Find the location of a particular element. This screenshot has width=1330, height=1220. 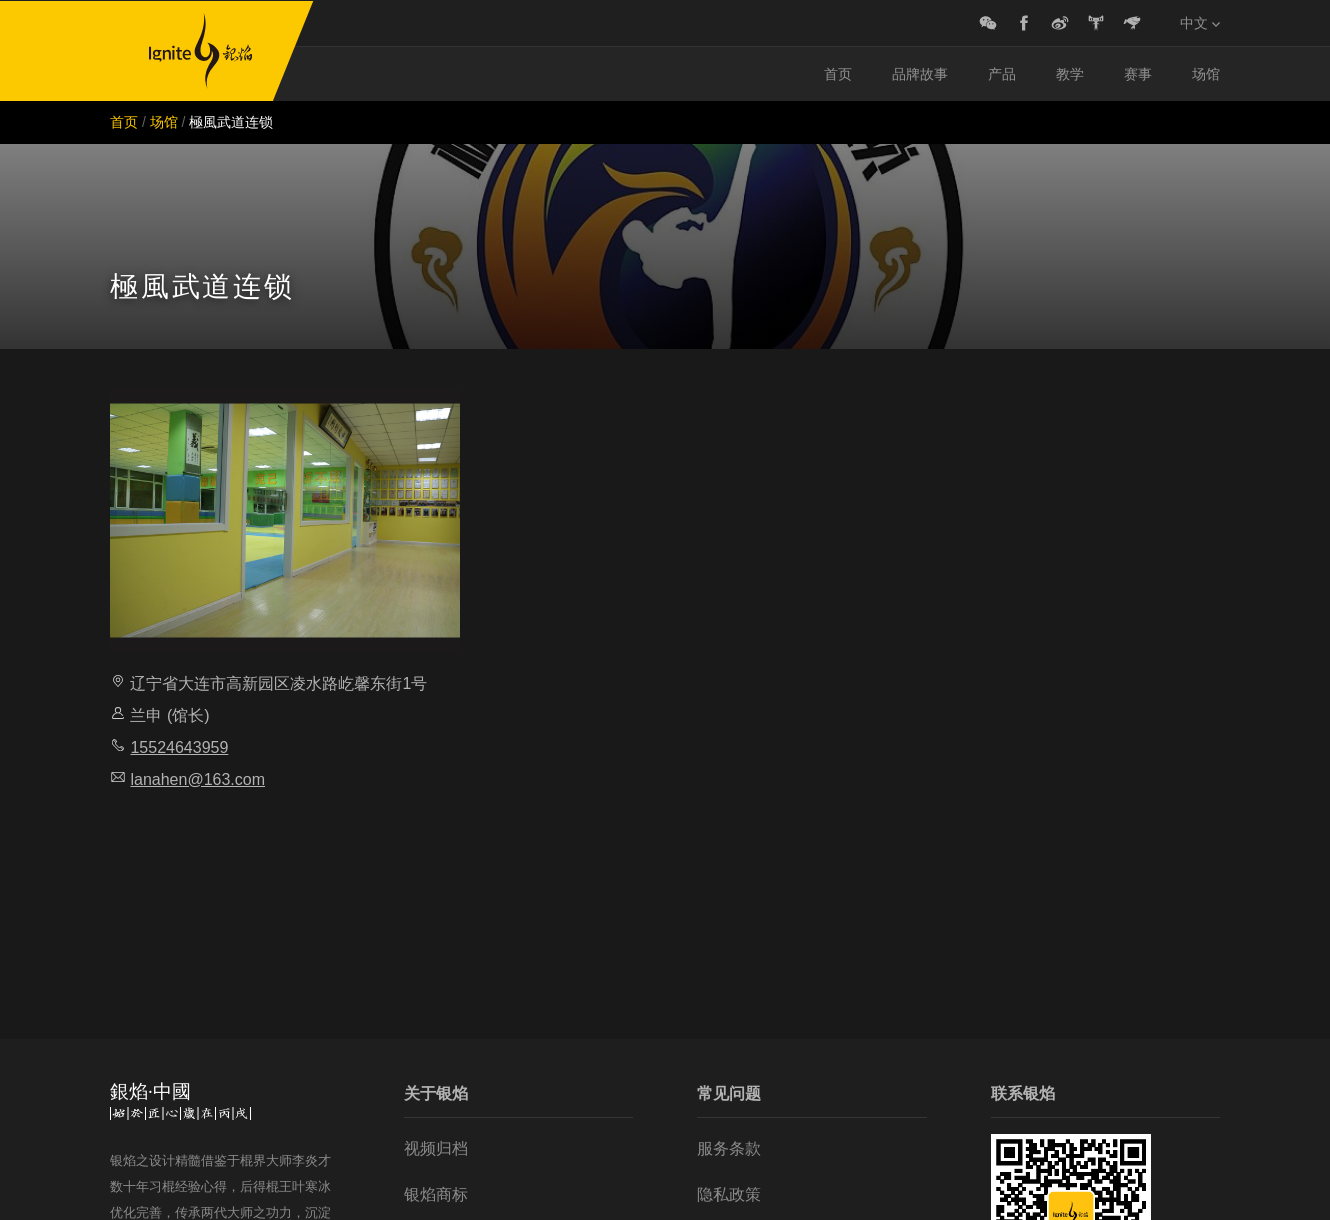

关于银焰 is located at coordinates (436, 1093).